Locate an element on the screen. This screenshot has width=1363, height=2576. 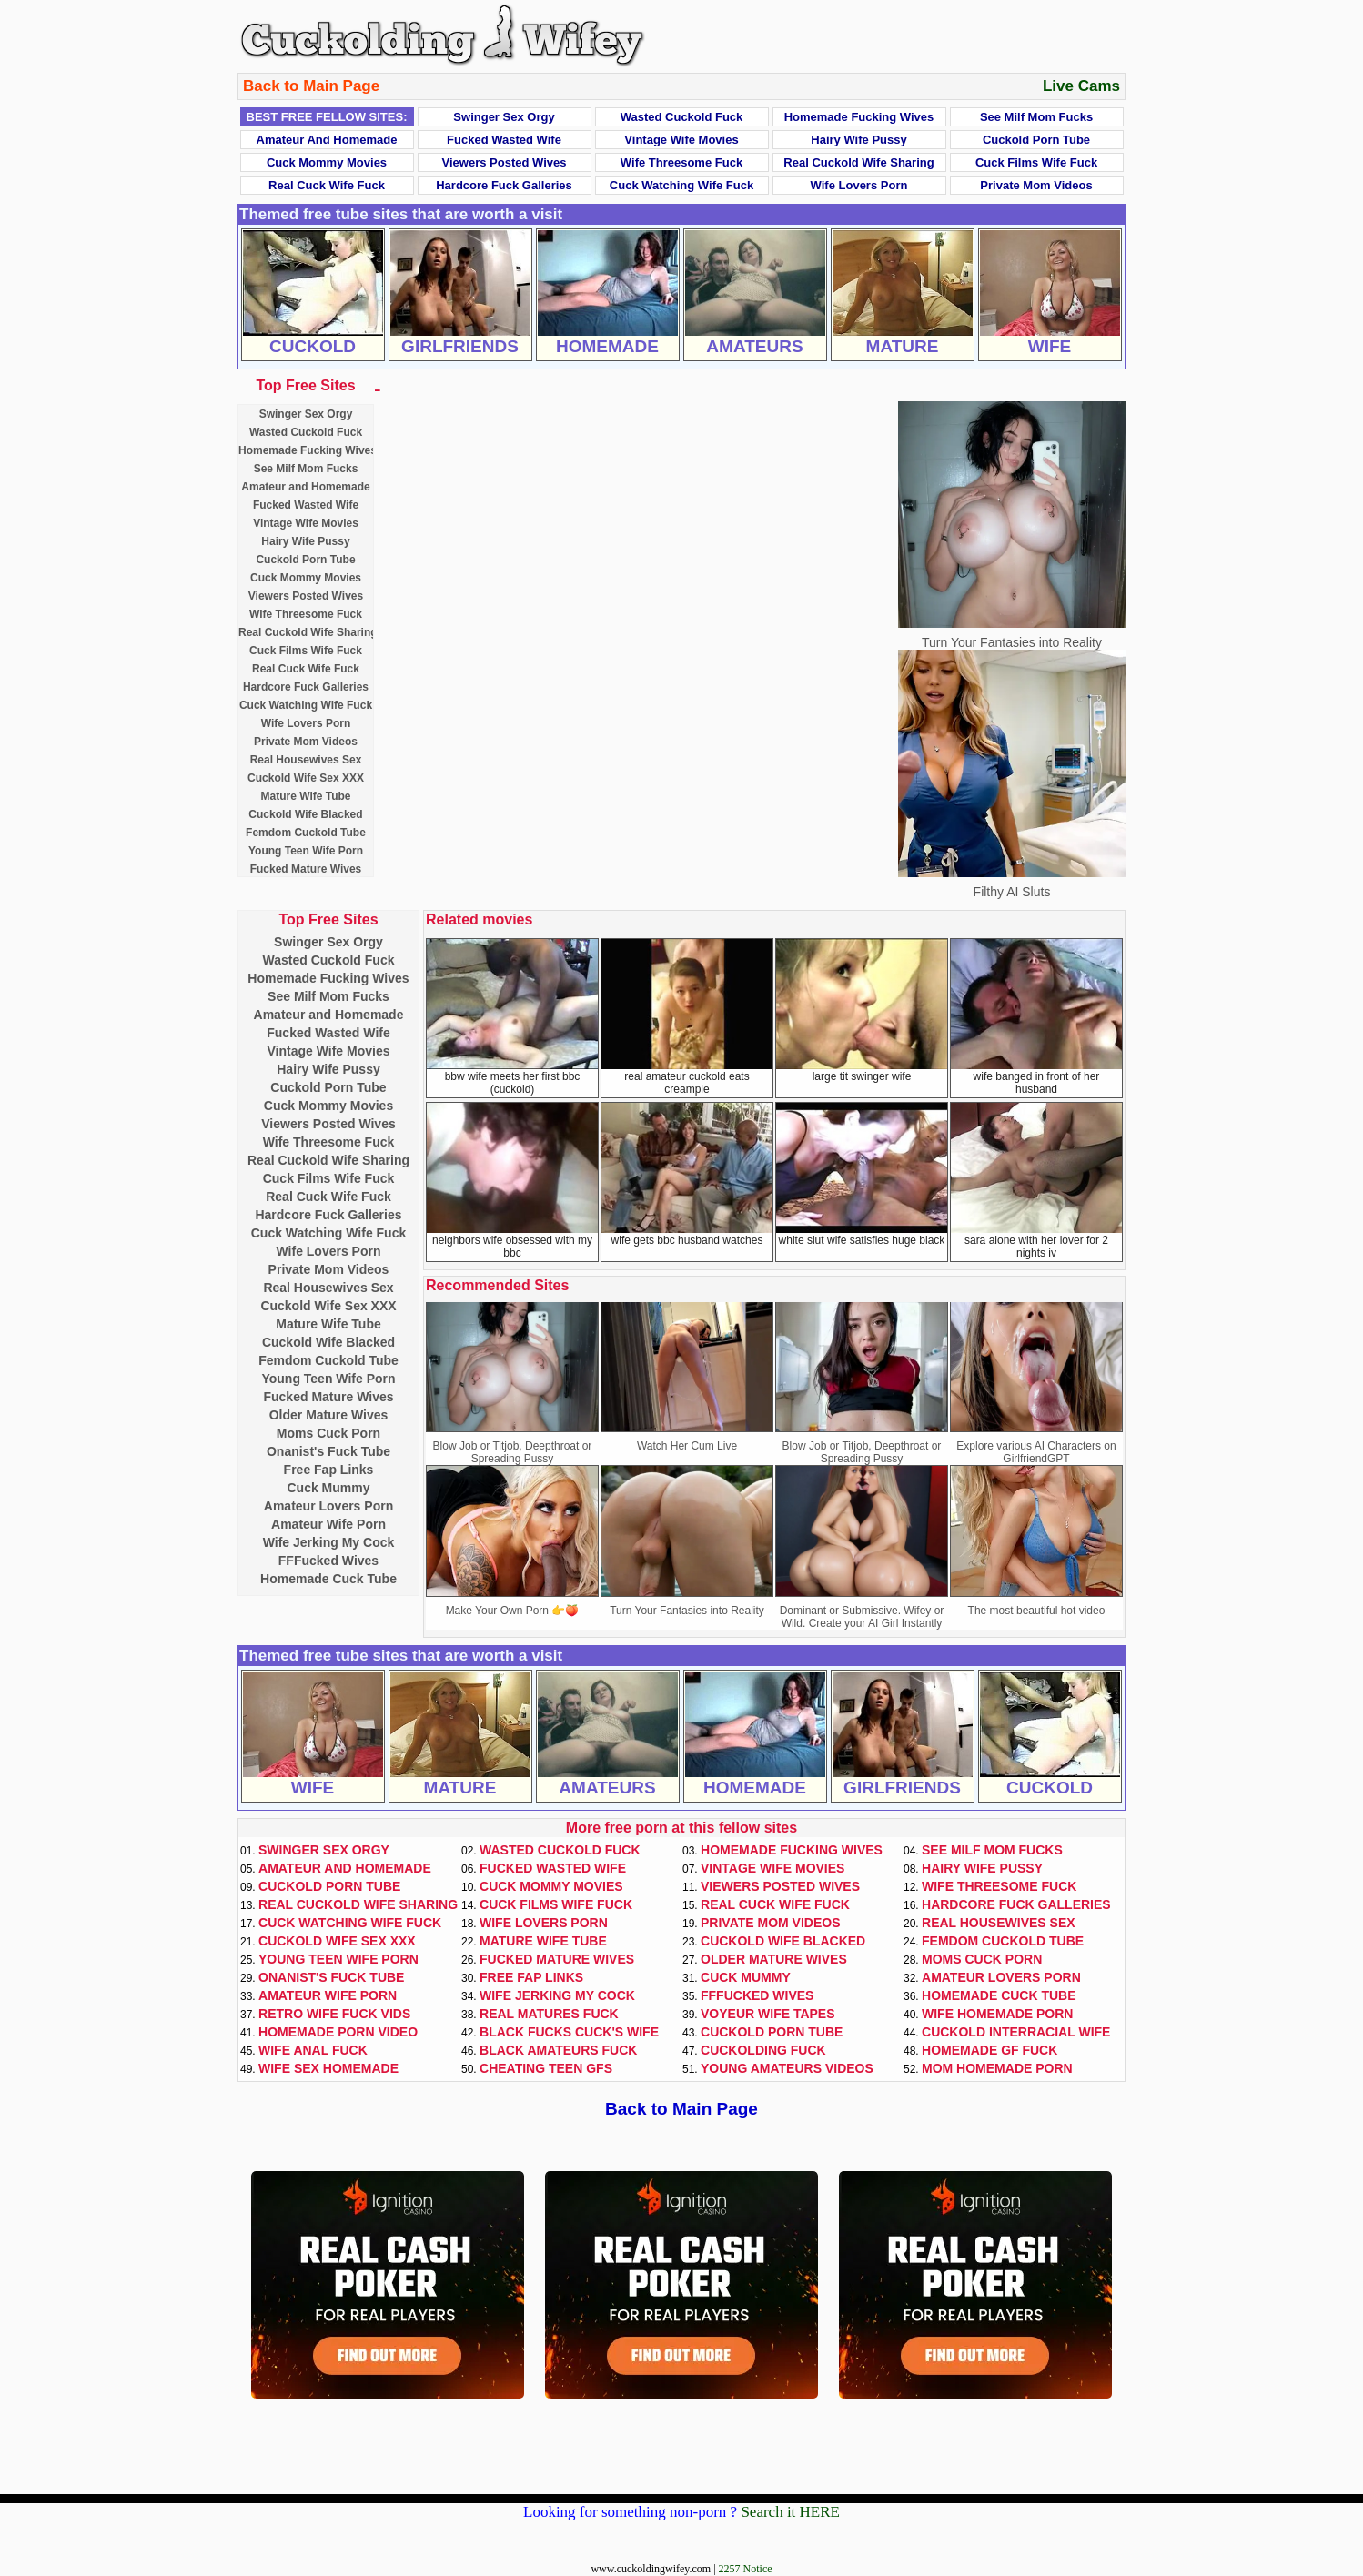
Onanist's Fuck Tube is located at coordinates (328, 1451).